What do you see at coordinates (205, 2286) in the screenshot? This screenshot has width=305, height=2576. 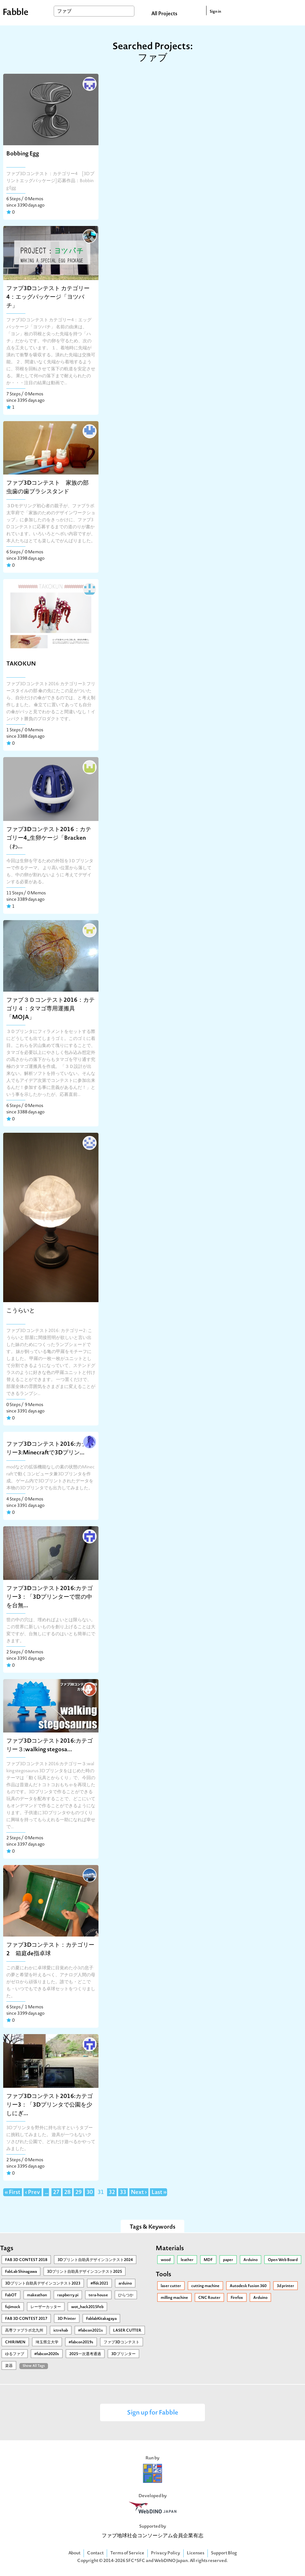 I see `cutting machine` at bounding box center [205, 2286].